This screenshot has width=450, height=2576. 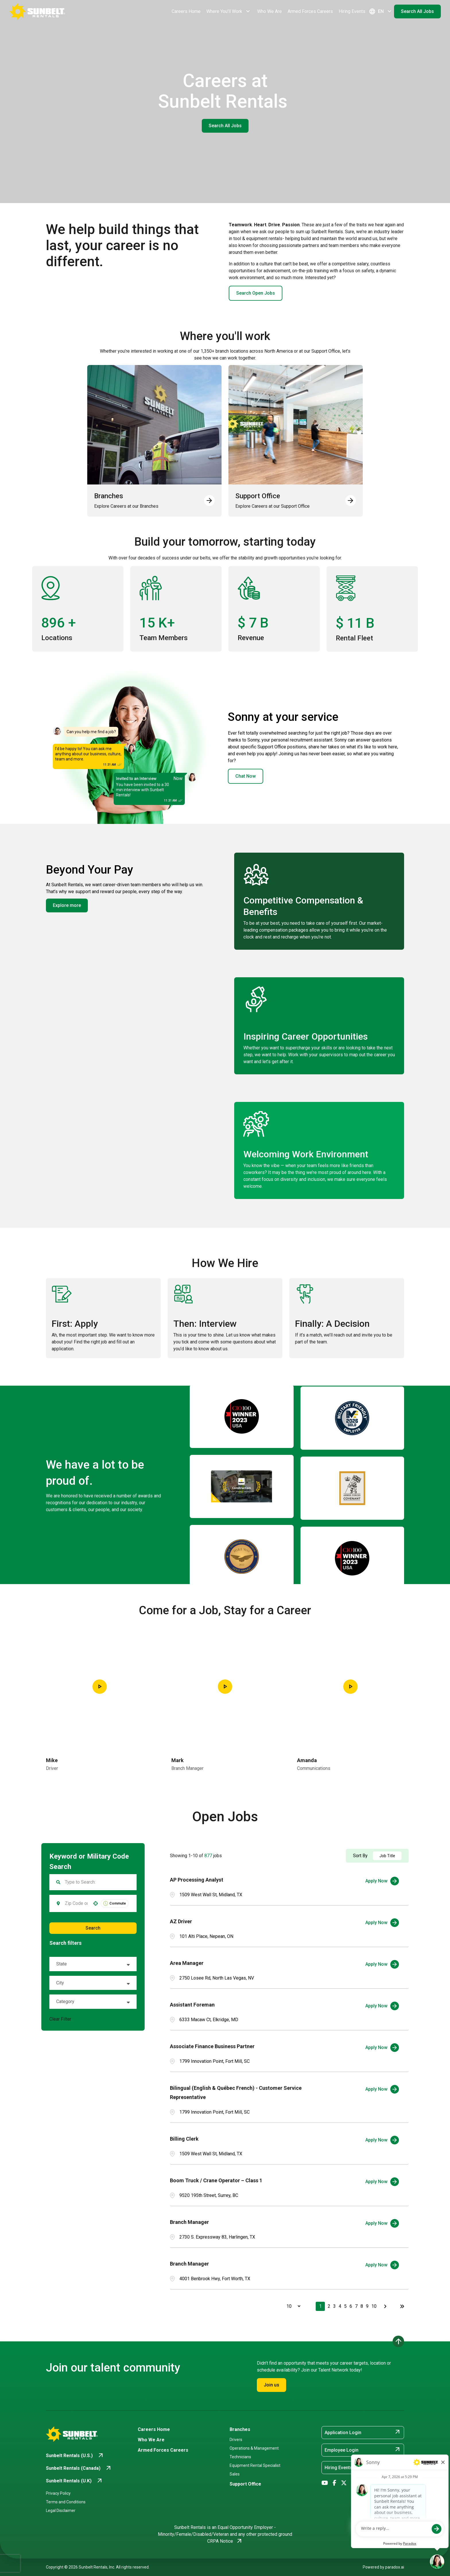 I want to click on [Apply Now, Branch Manager], so click(x=382, y=2223).